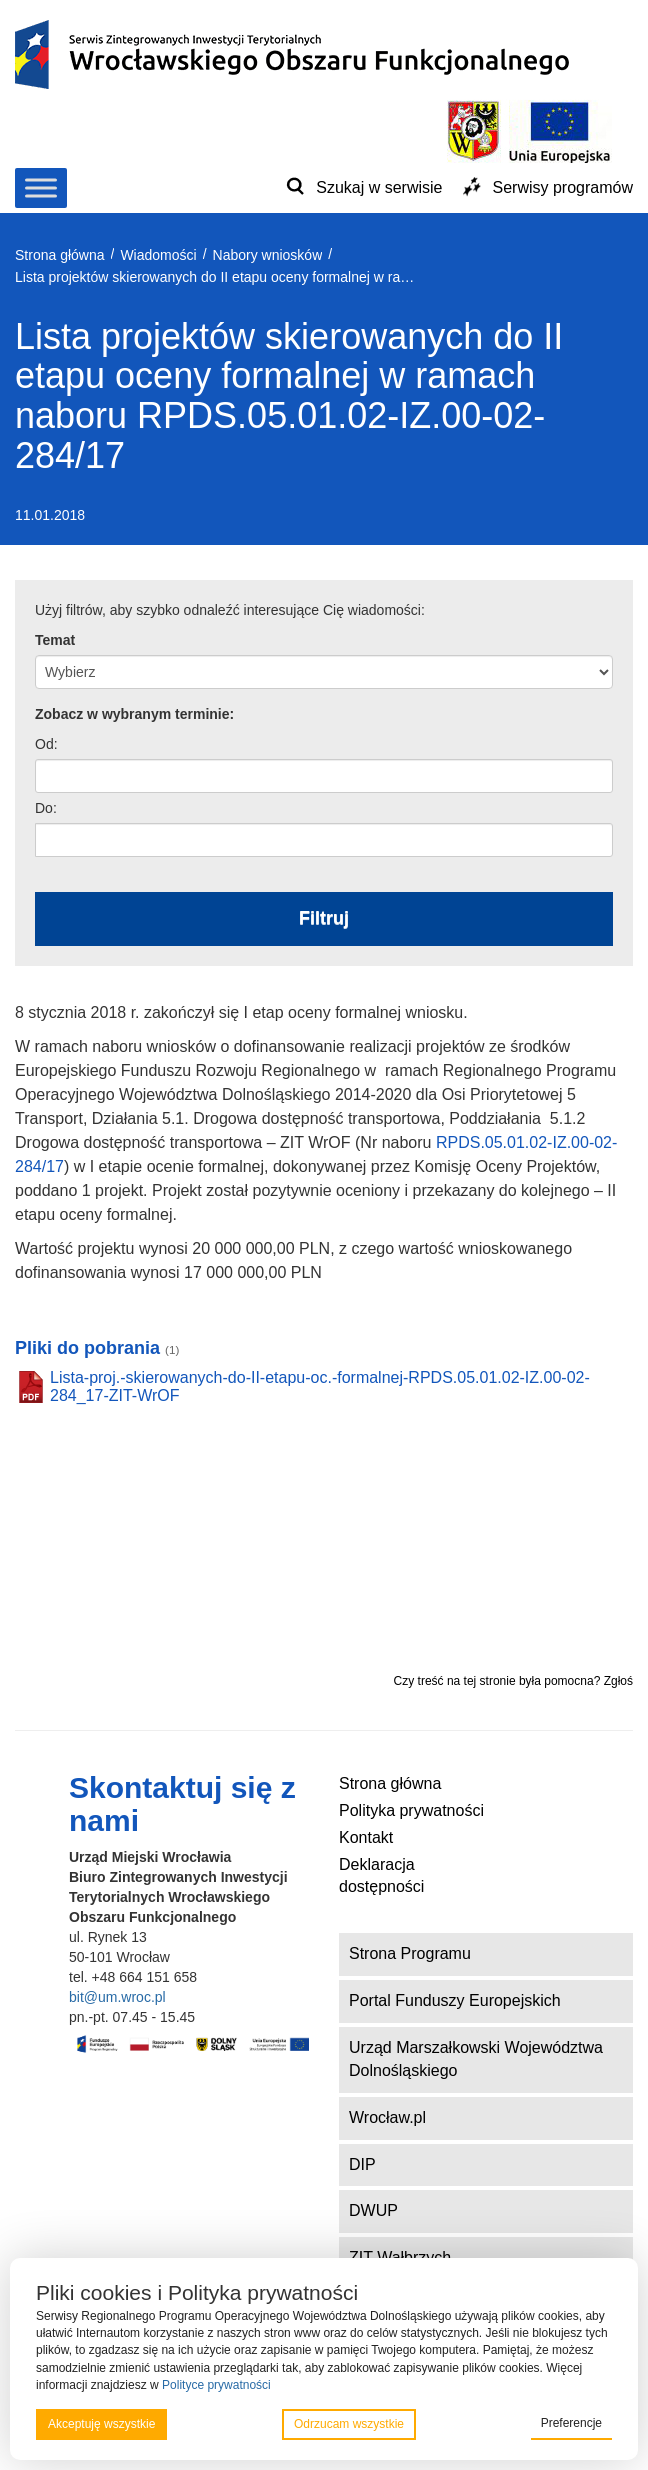 Image resolution: width=648 pixels, height=2470 pixels. What do you see at coordinates (55, 640) in the screenshot?
I see `Temat` at bounding box center [55, 640].